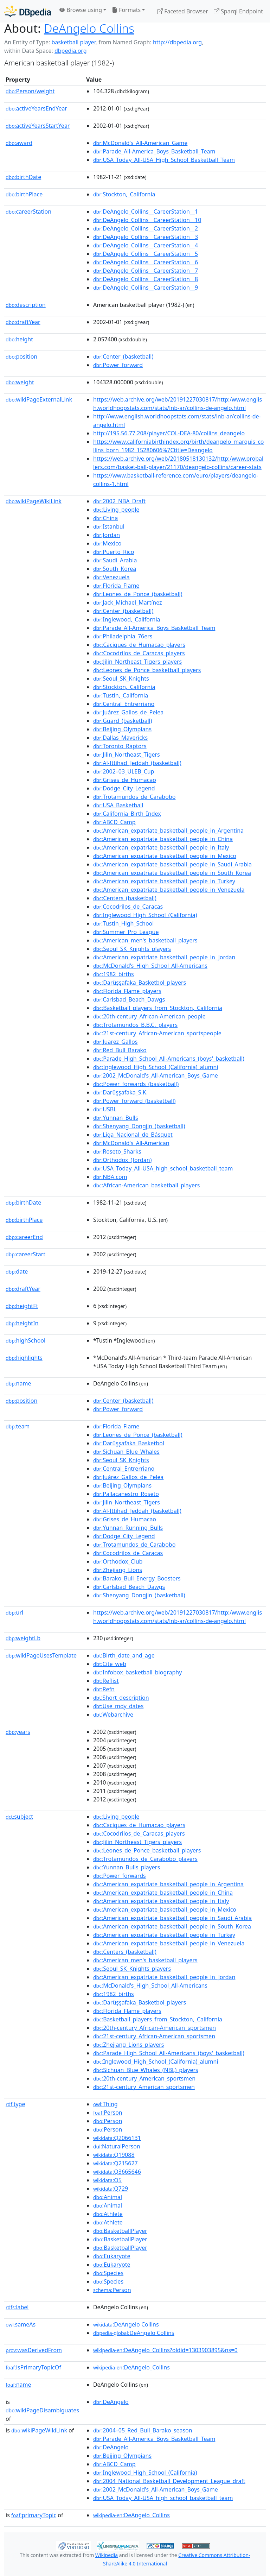  What do you see at coordinates (126, 1452) in the screenshot?
I see `:Sichuan_Blue_Whales` at bounding box center [126, 1452].